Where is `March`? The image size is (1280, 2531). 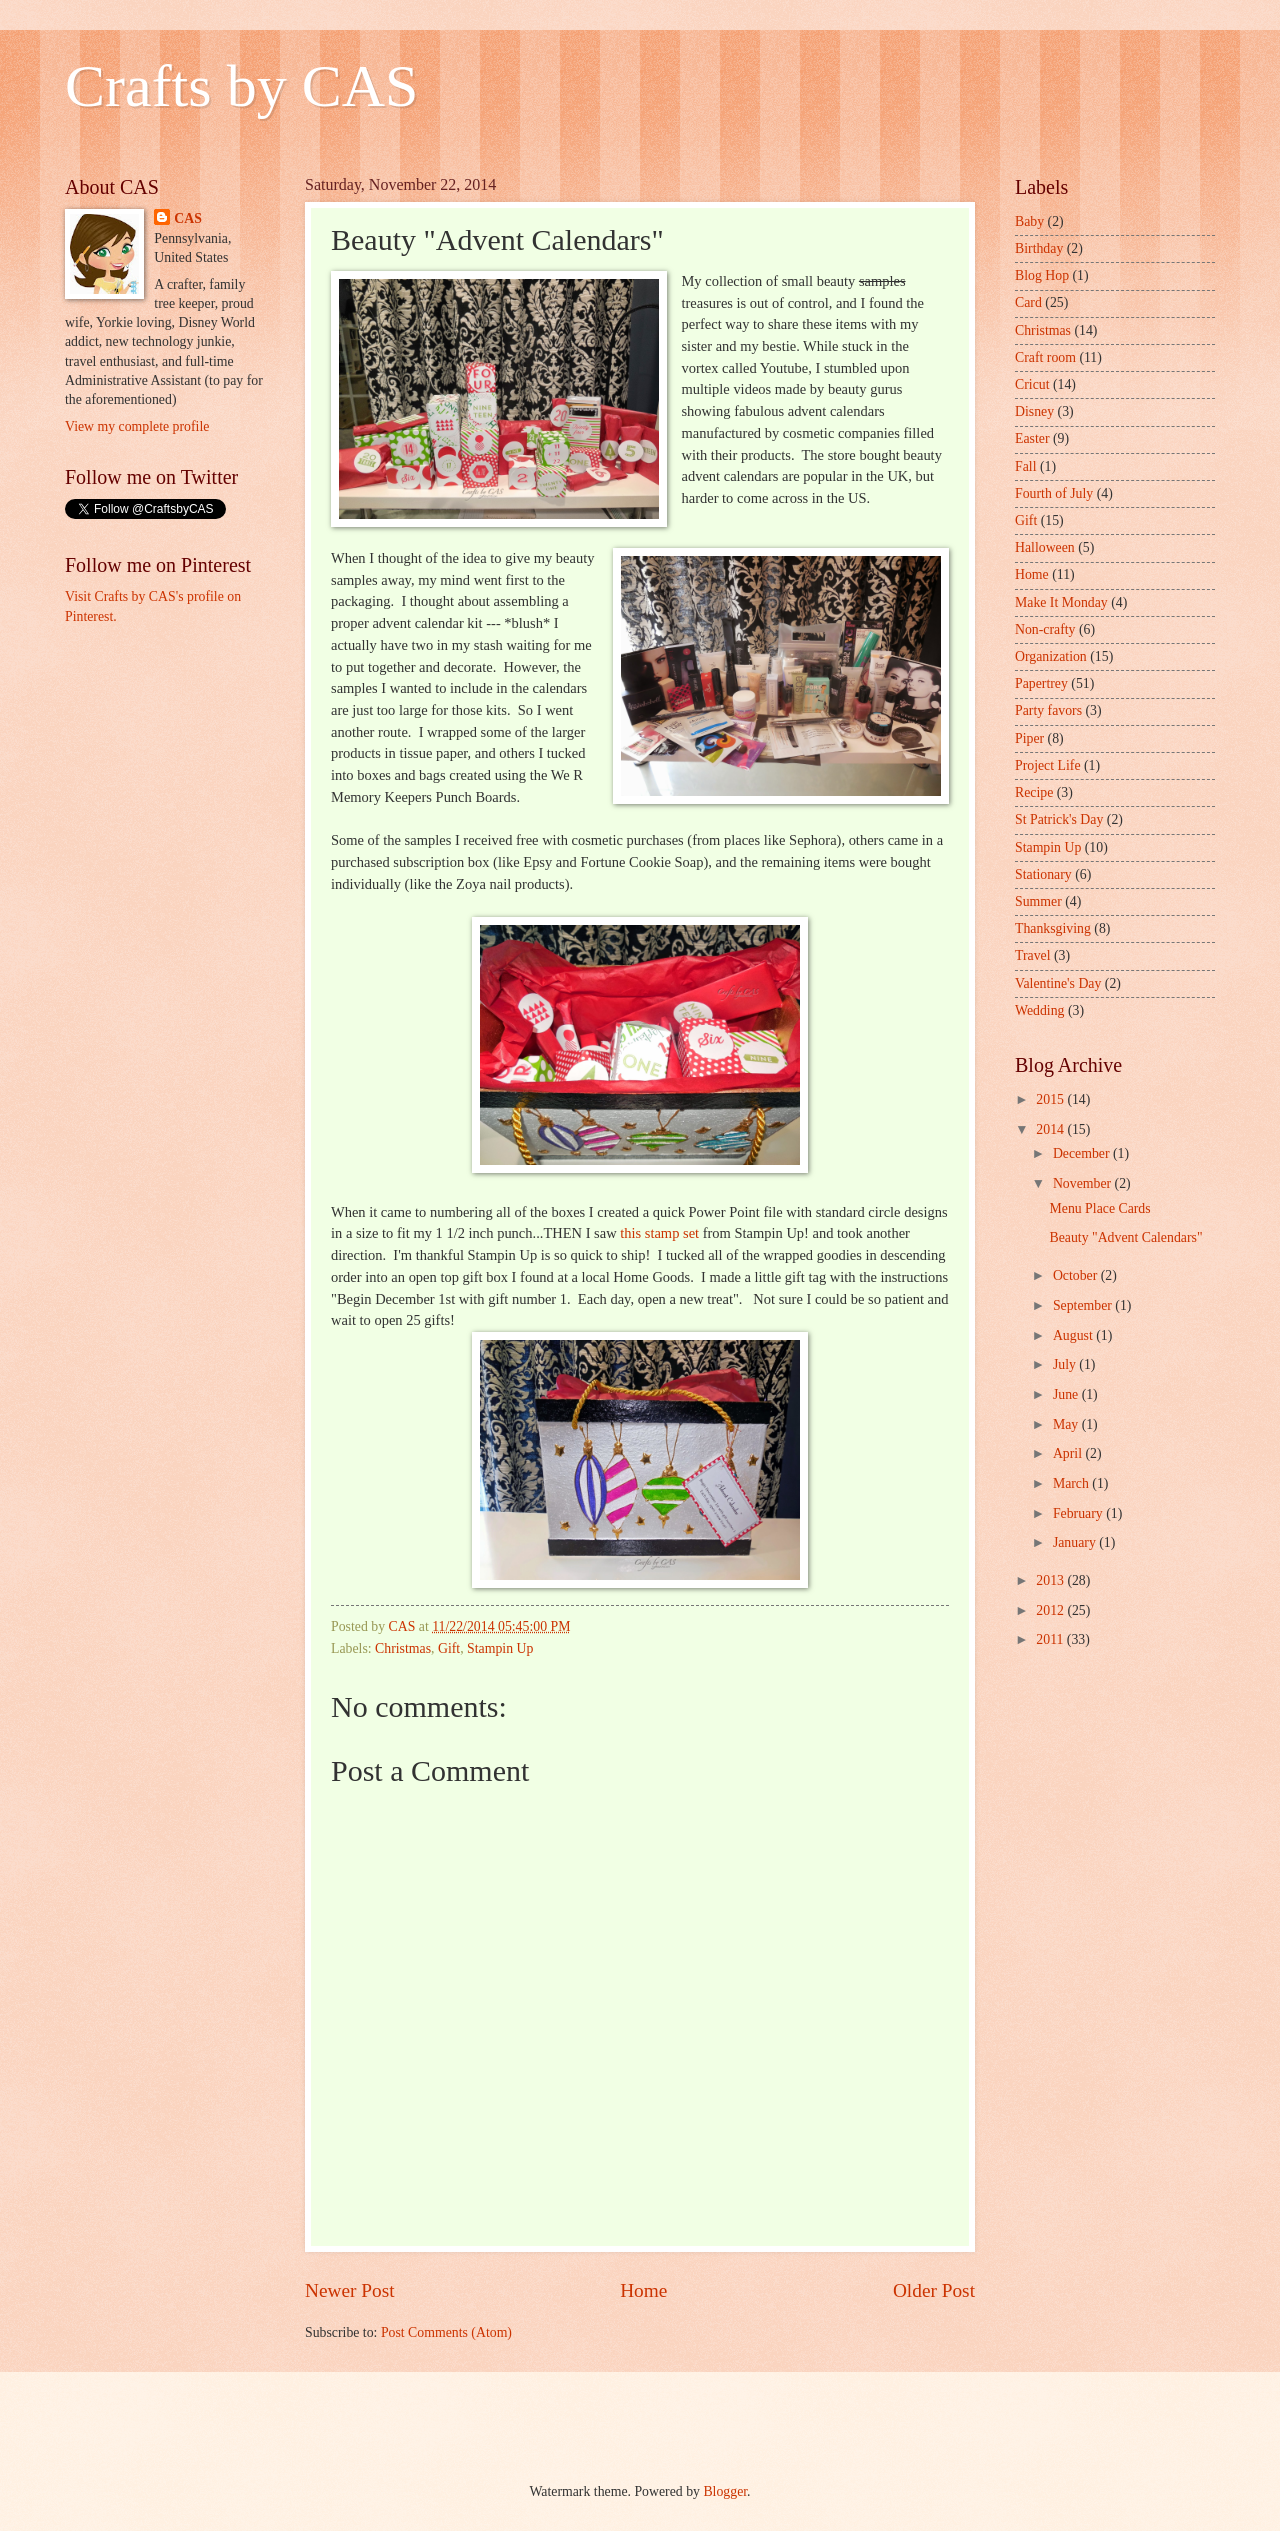
March is located at coordinates (1072, 1483).